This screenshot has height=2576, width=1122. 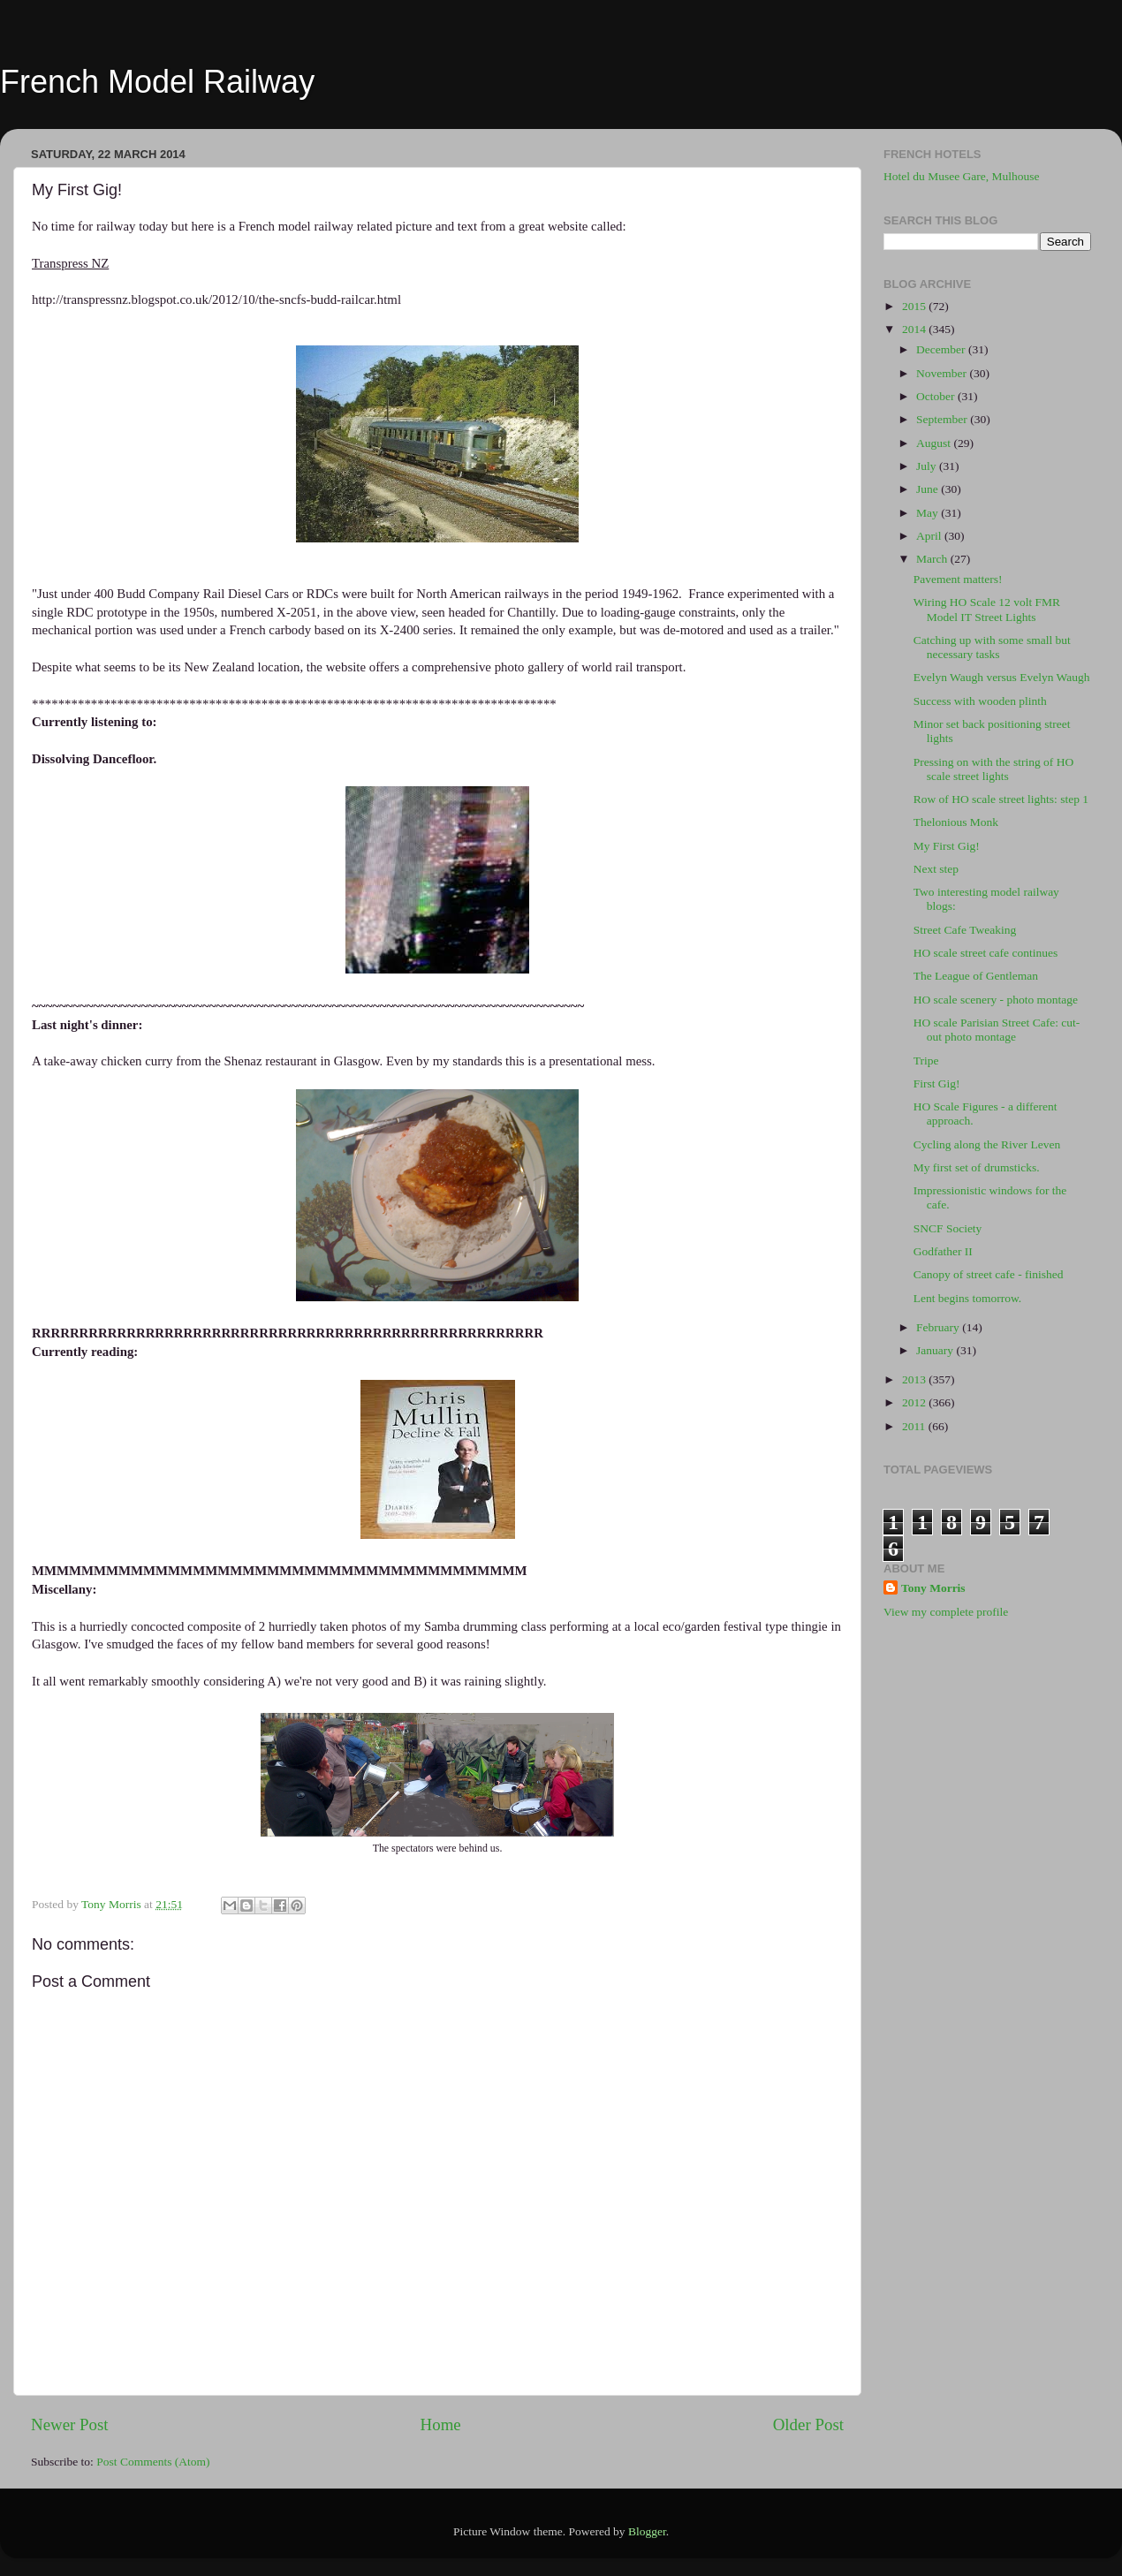 What do you see at coordinates (961, 176) in the screenshot?
I see `Hotel du Musee Gare, Mulhouse` at bounding box center [961, 176].